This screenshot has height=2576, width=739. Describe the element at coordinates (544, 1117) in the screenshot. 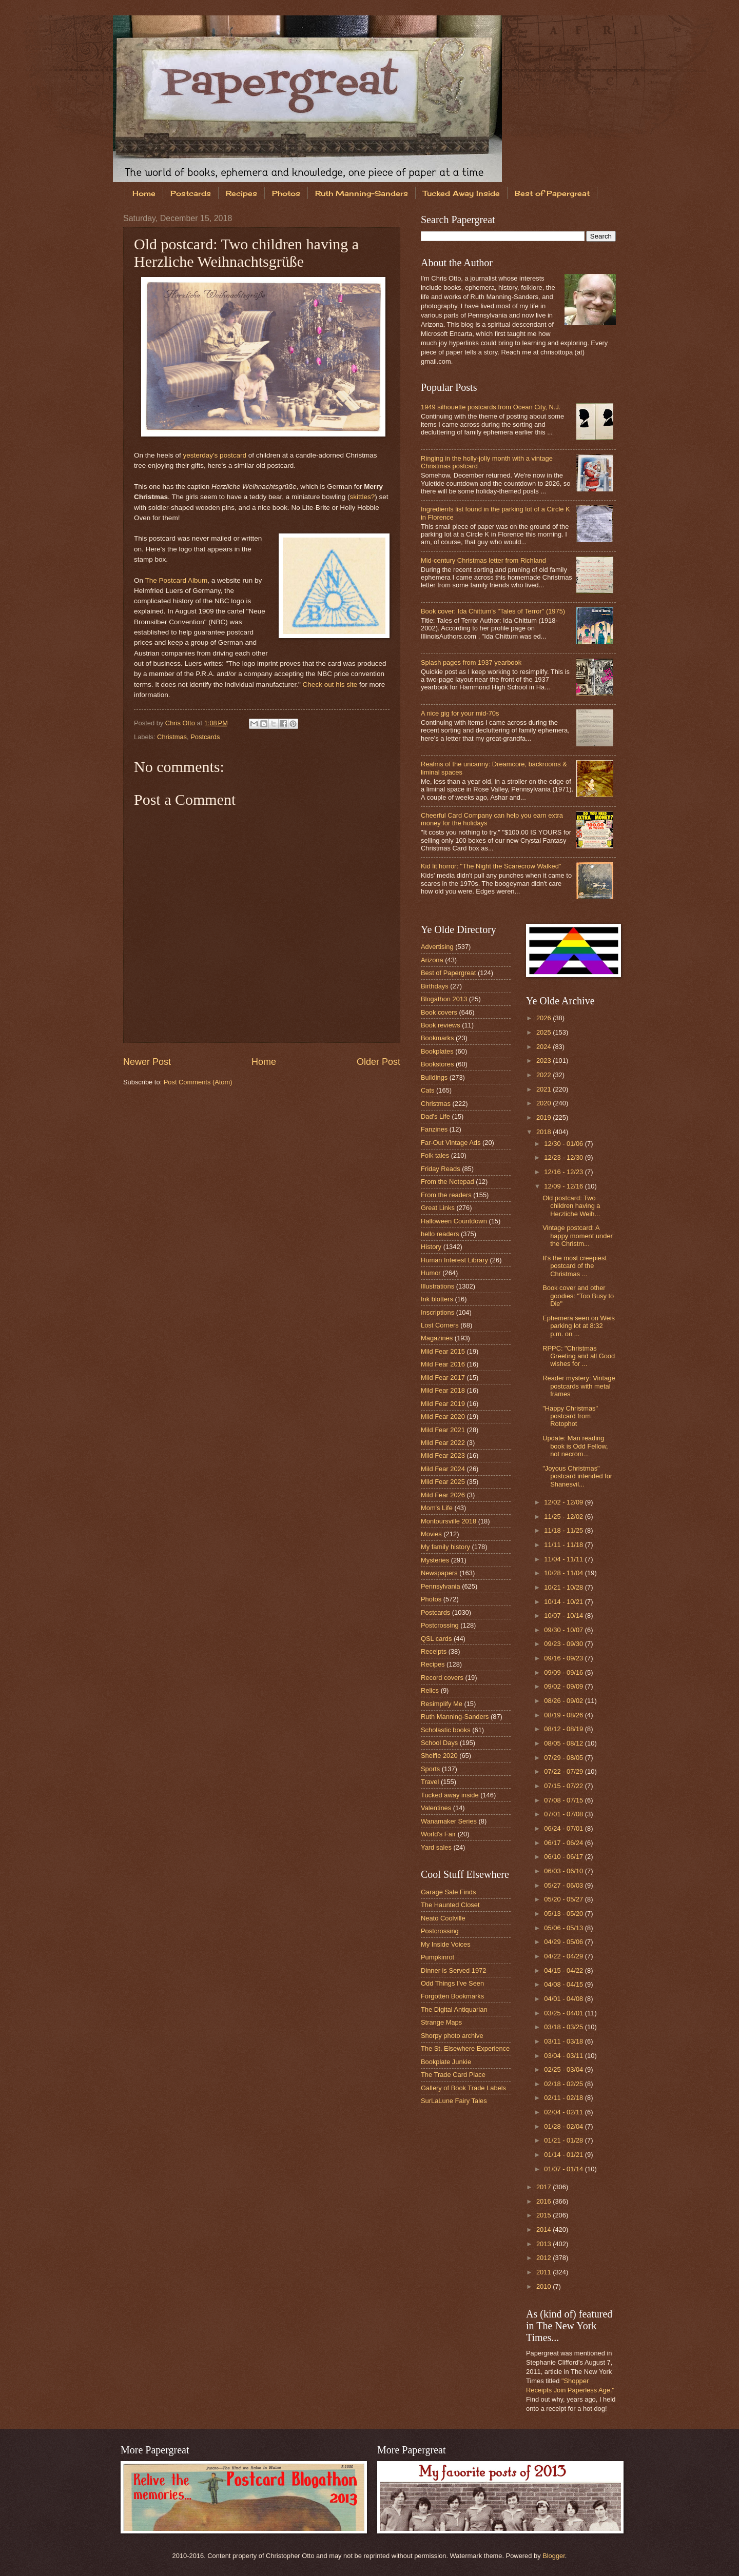

I see `2019` at that location.